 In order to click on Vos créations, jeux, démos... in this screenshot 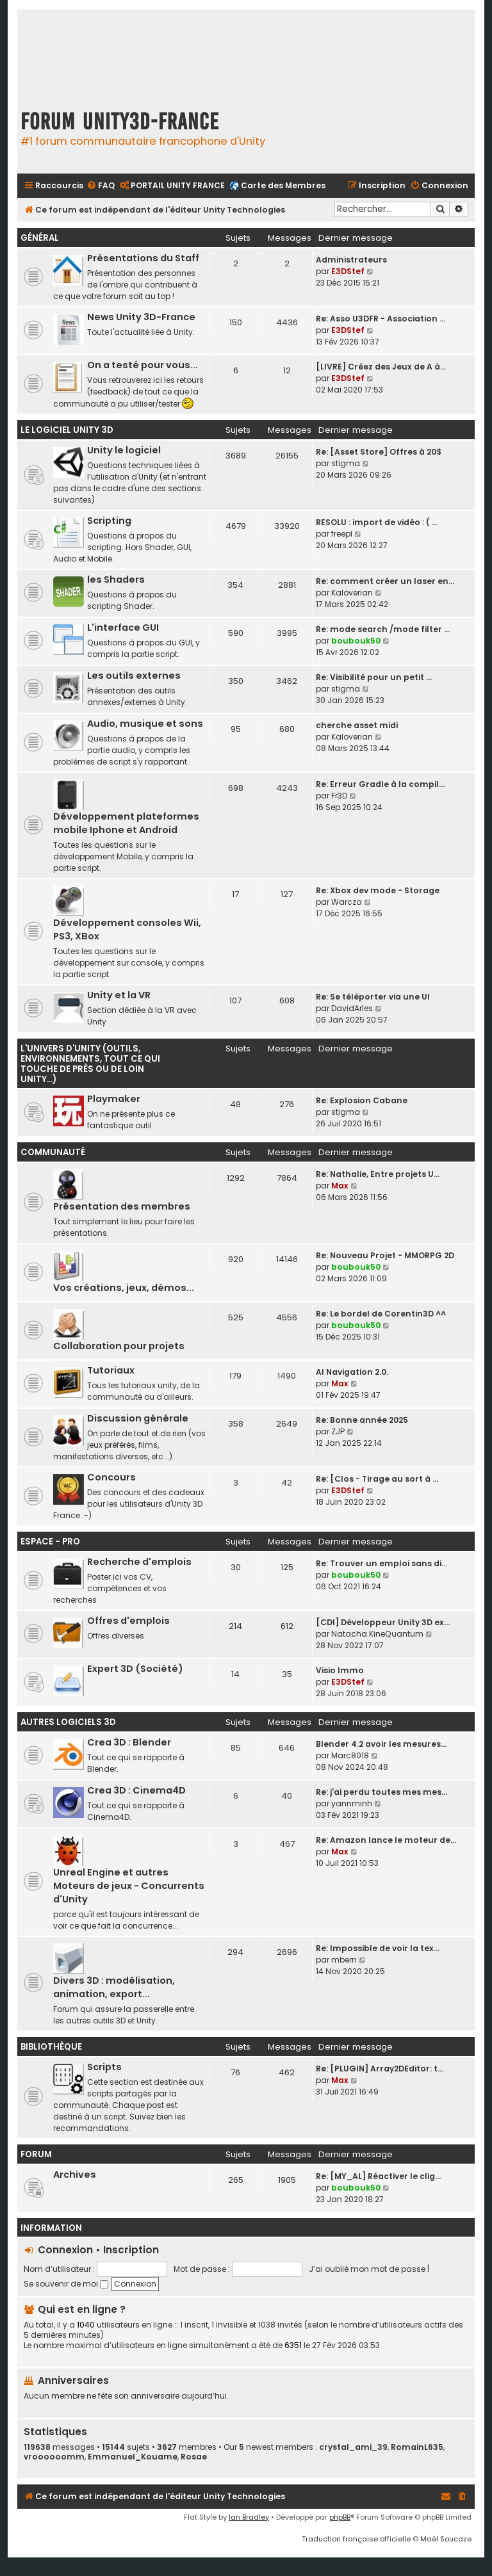, I will do `click(123, 1287)`.